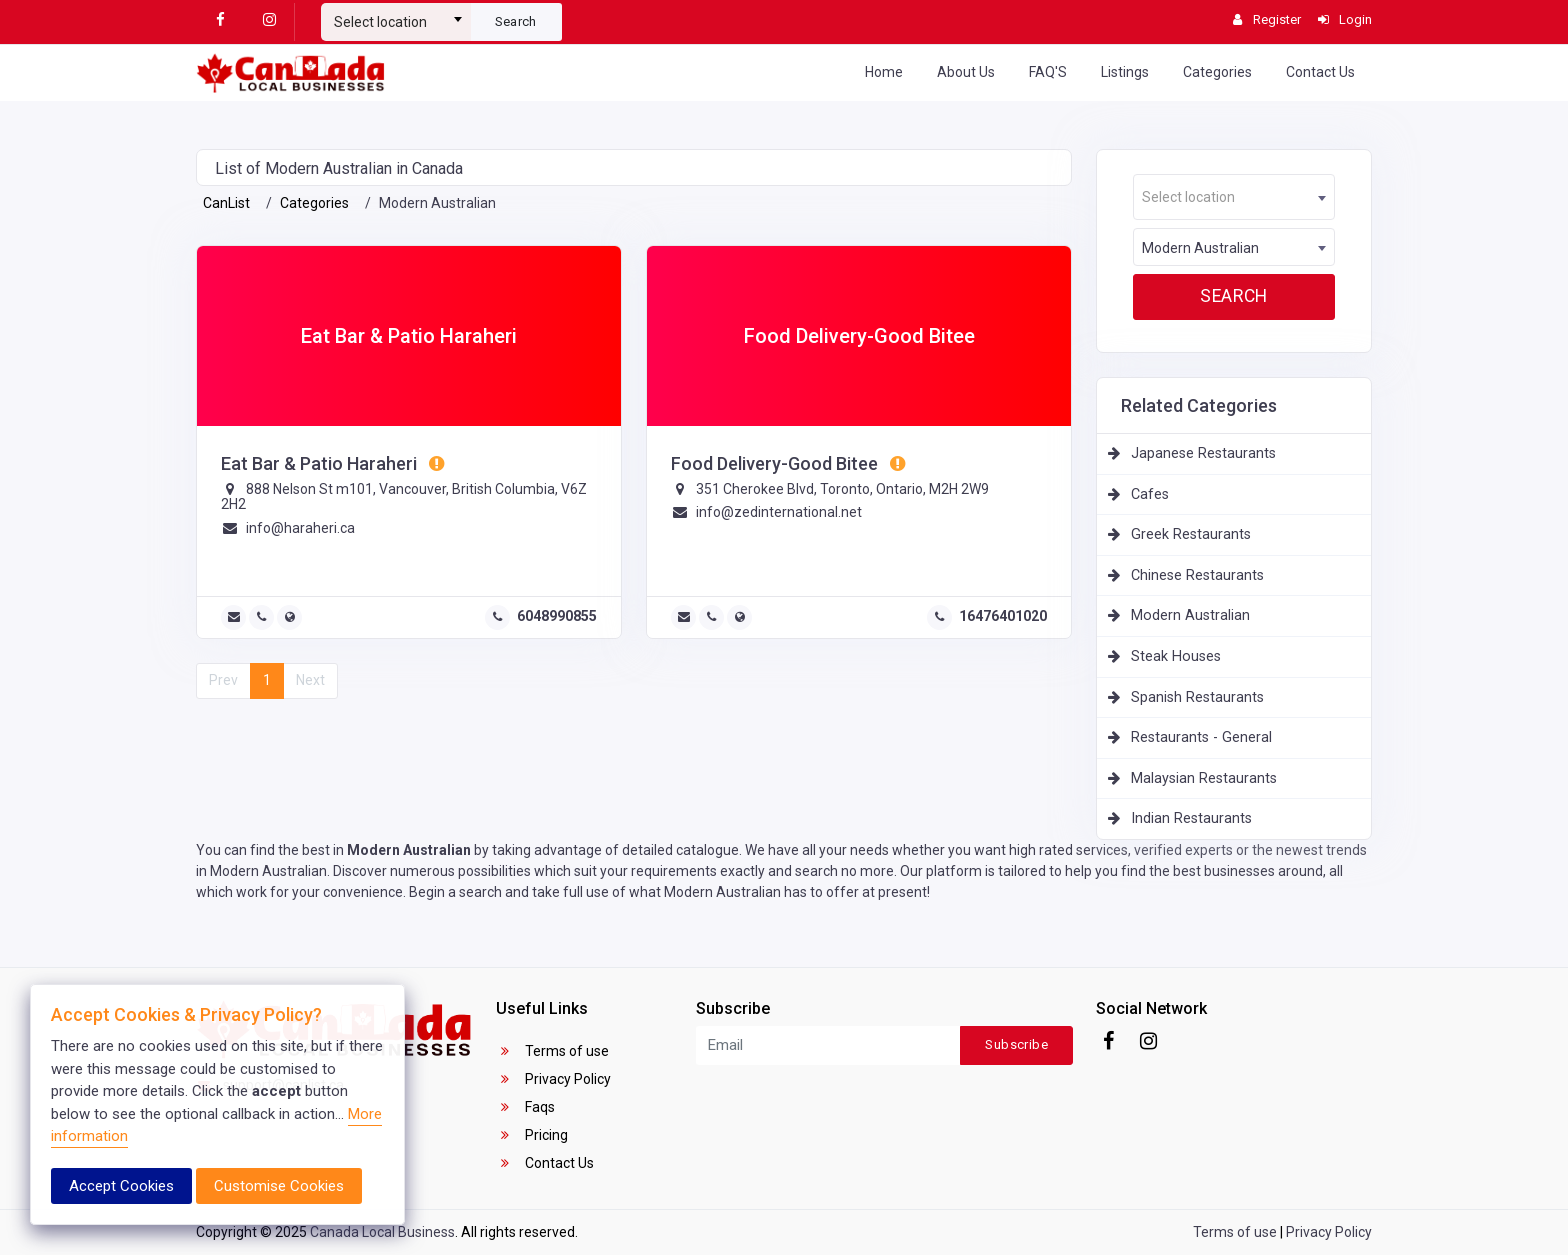  What do you see at coordinates (552, 1051) in the screenshot?
I see `Terms of use` at bounding box center [552, 1051].